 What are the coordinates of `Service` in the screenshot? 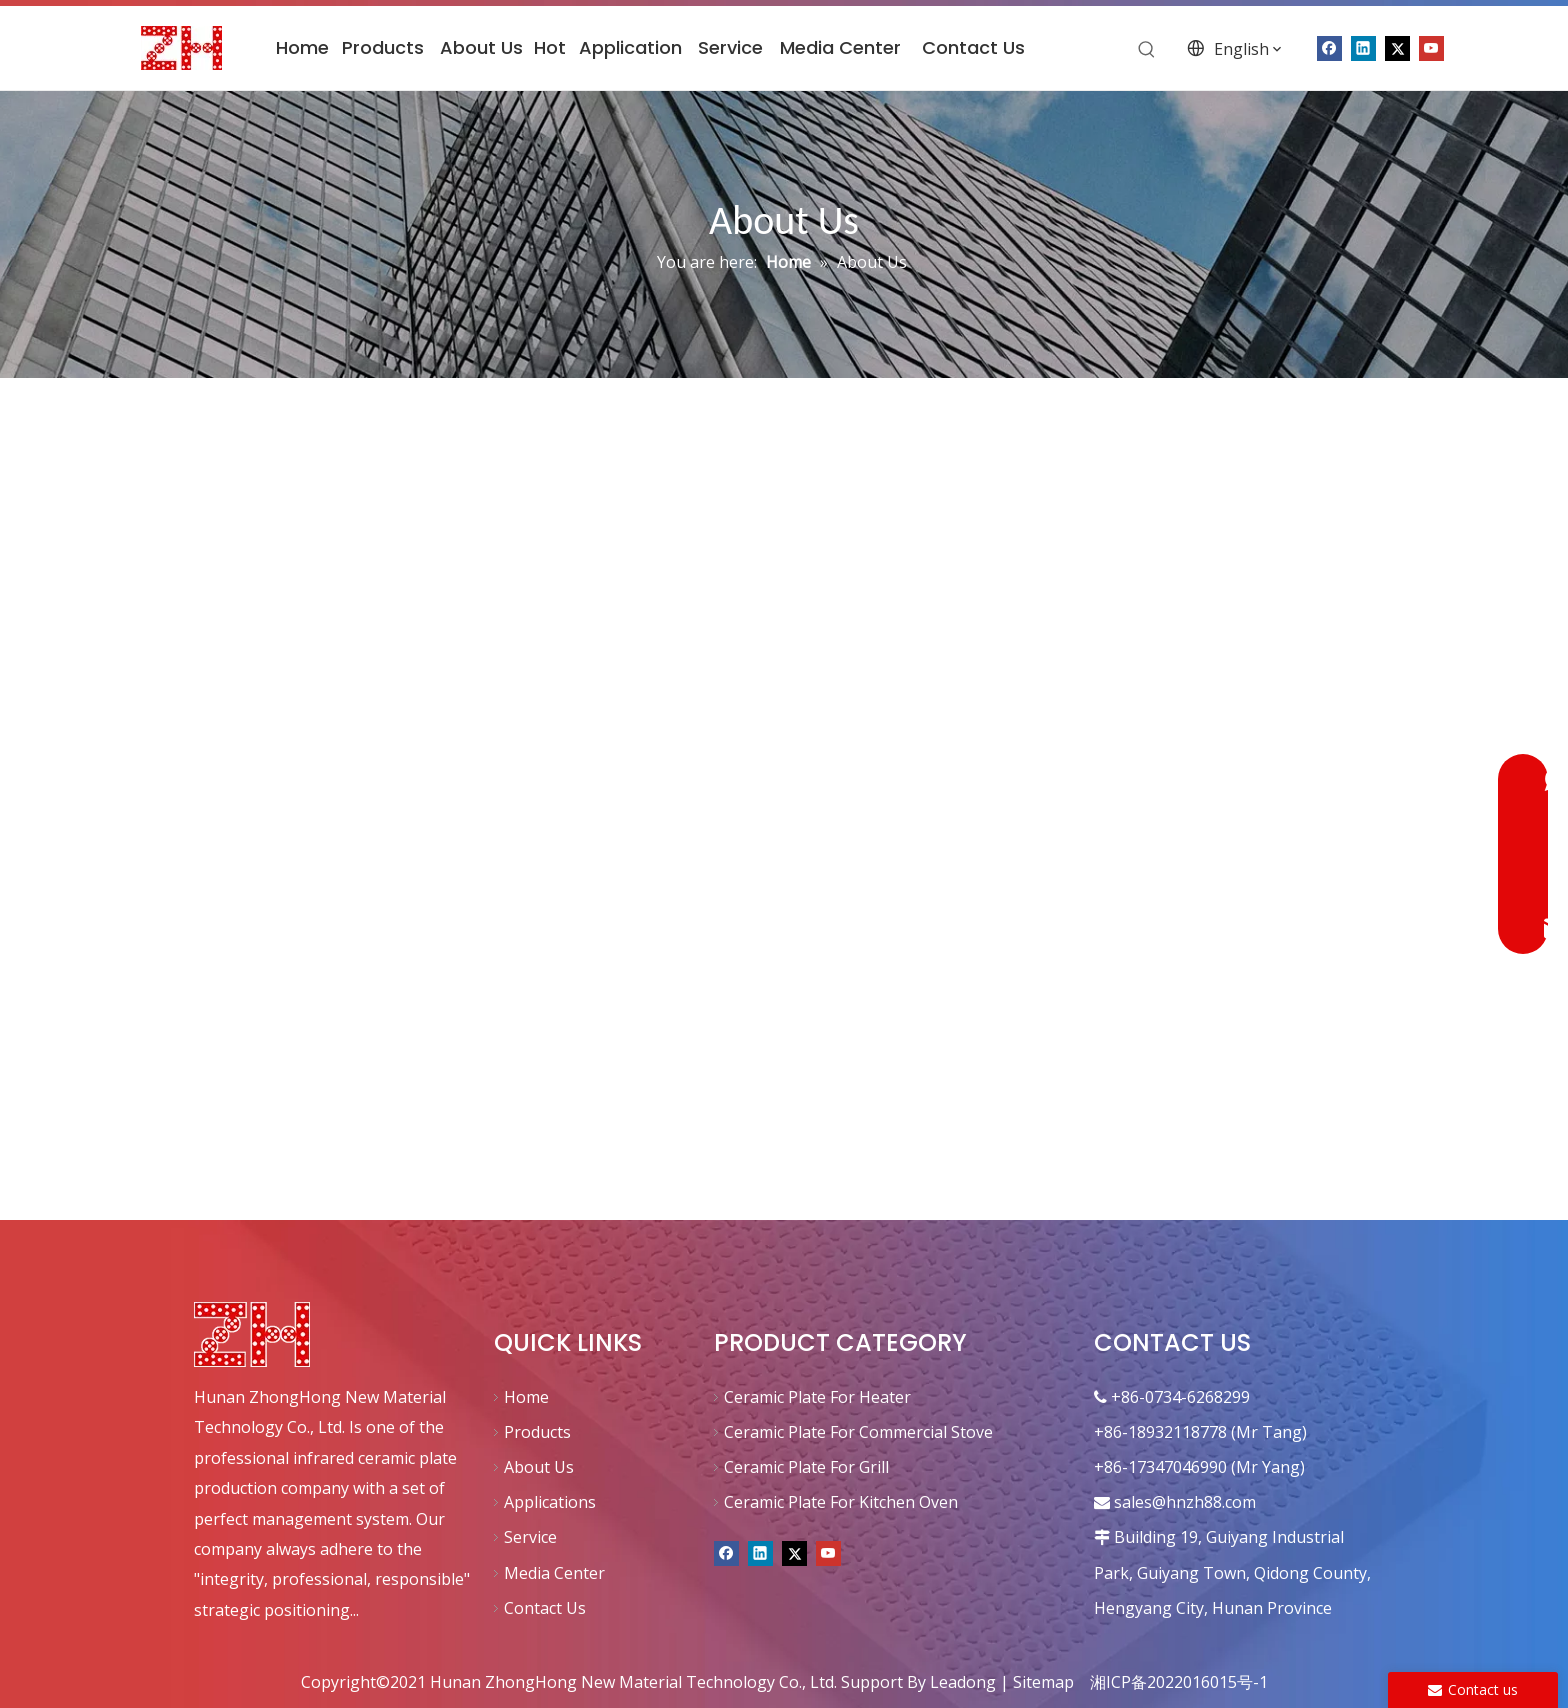 It's located at (530, 1537).